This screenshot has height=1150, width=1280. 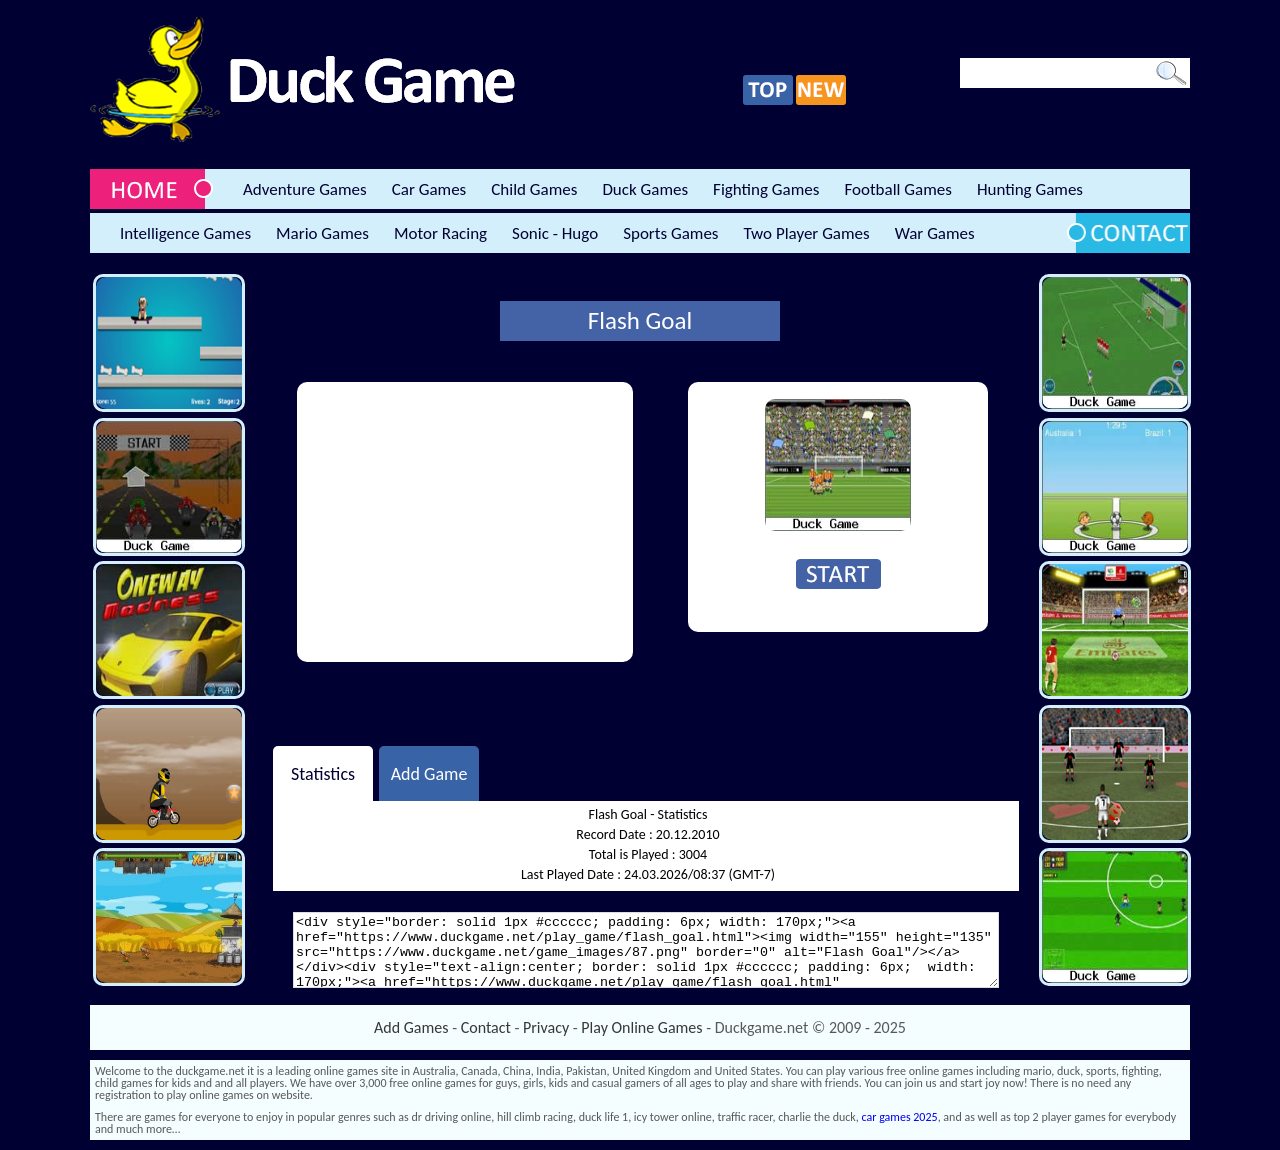 I want to click on car games 2025, so click(x=900, y=1117).